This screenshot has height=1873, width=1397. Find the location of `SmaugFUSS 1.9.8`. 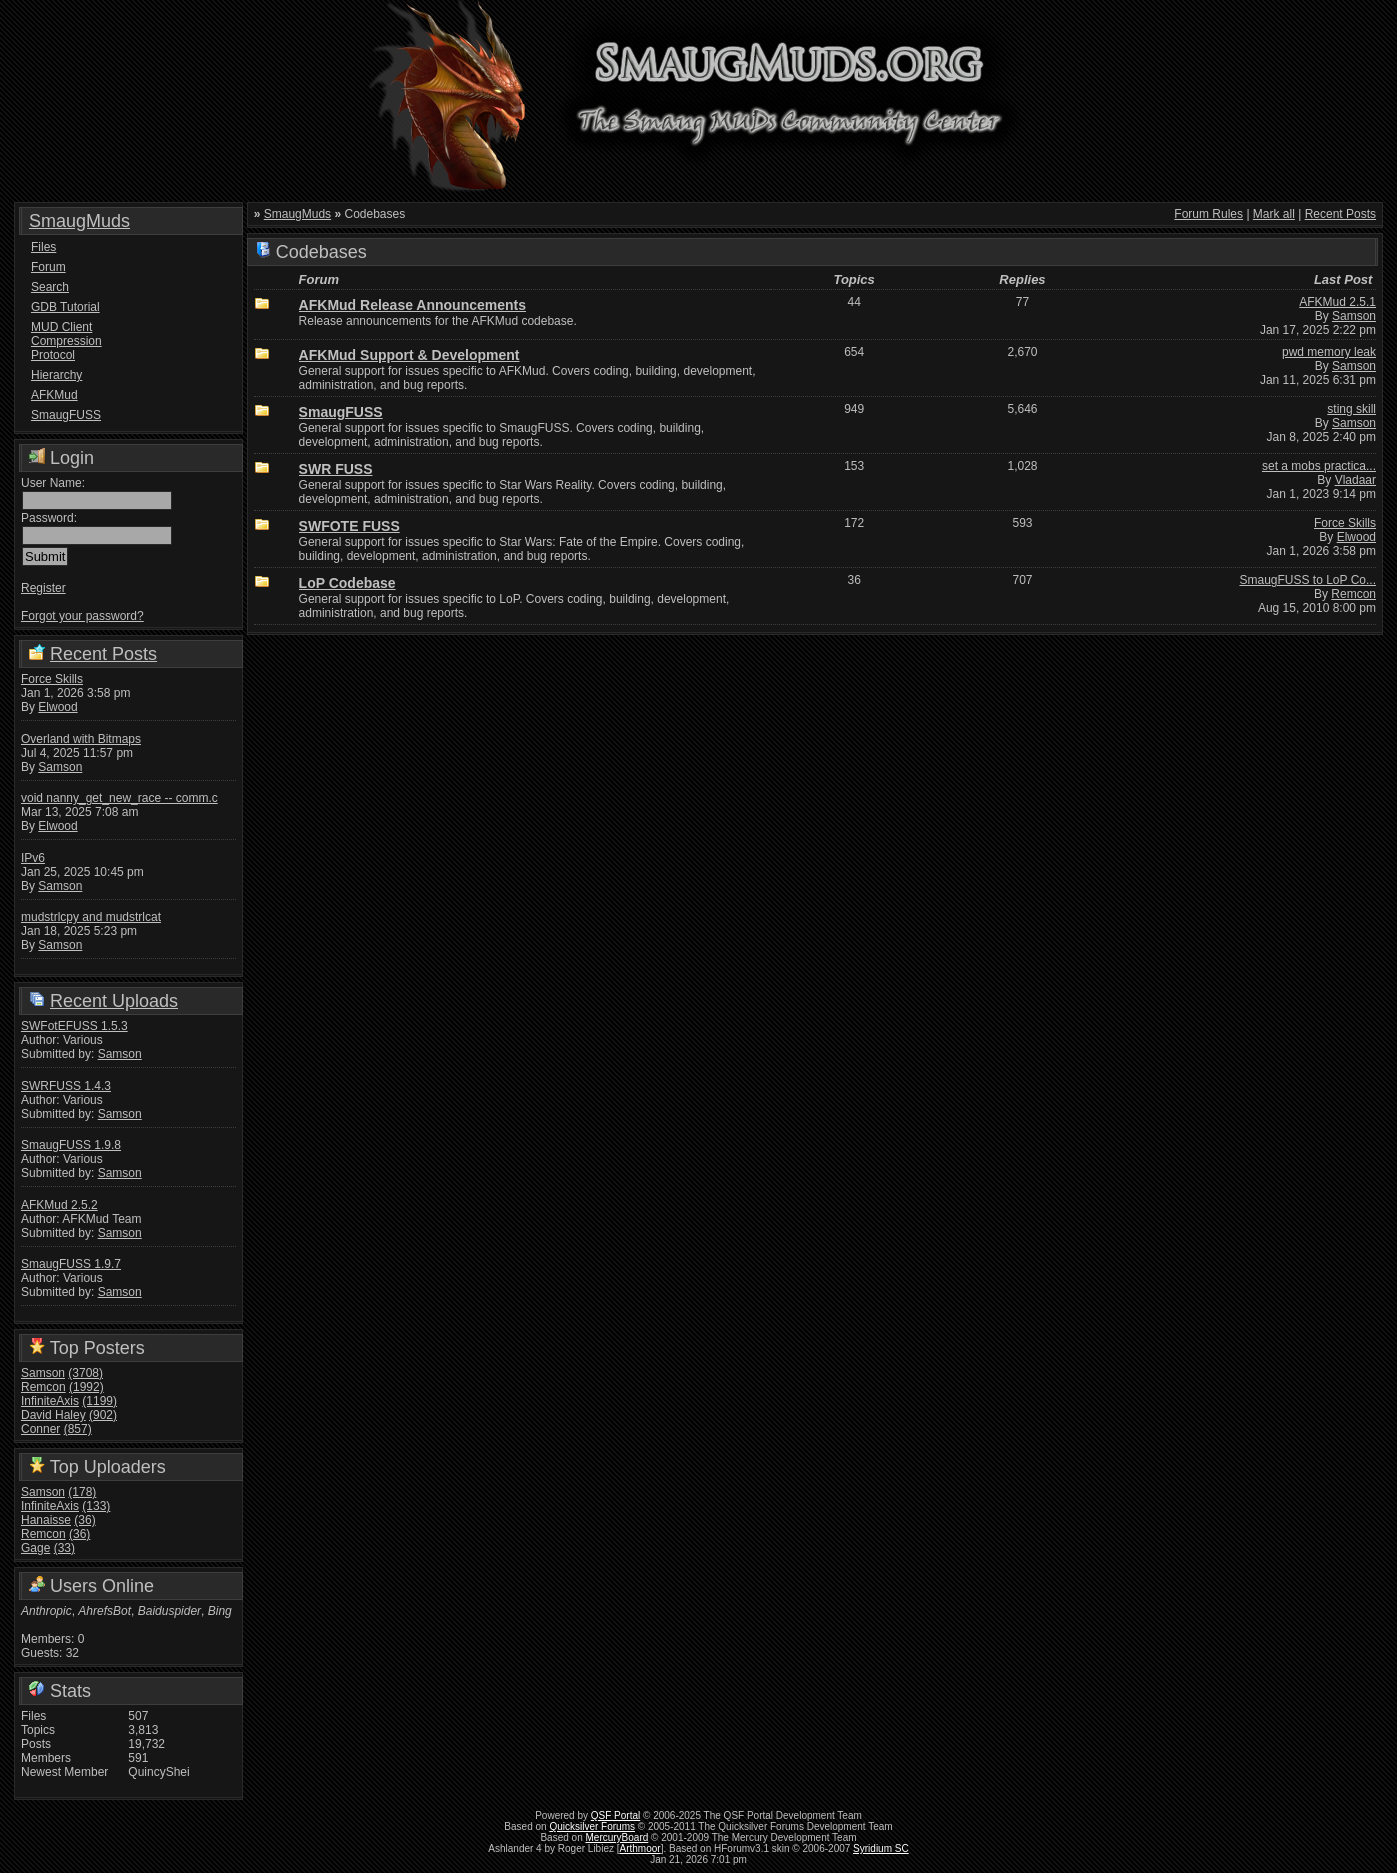

SmaugFUSS 1.9.8 is located at coordinates (71, 1145).